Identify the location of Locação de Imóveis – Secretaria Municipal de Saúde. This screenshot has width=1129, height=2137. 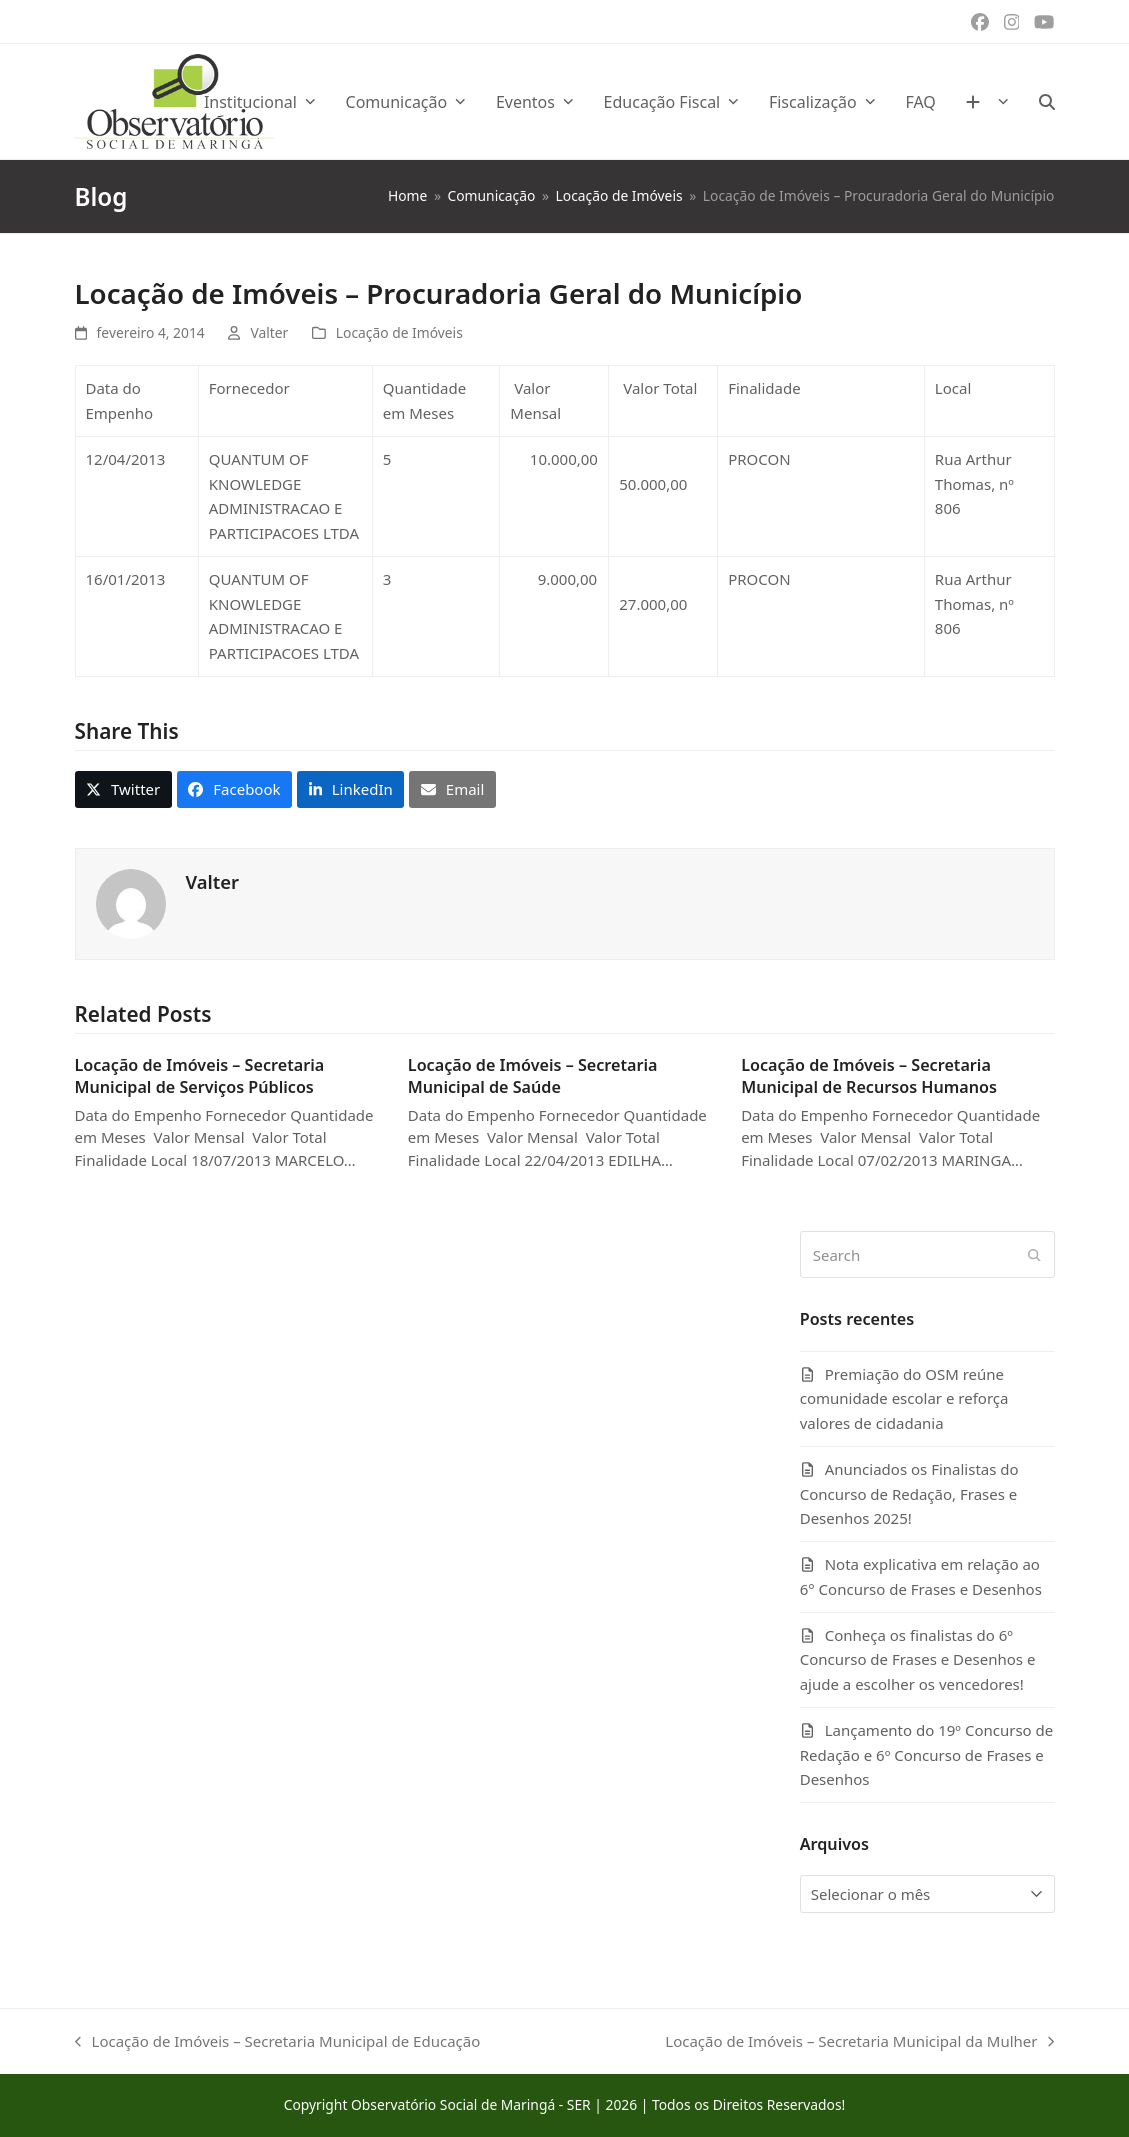
(533, 1076).